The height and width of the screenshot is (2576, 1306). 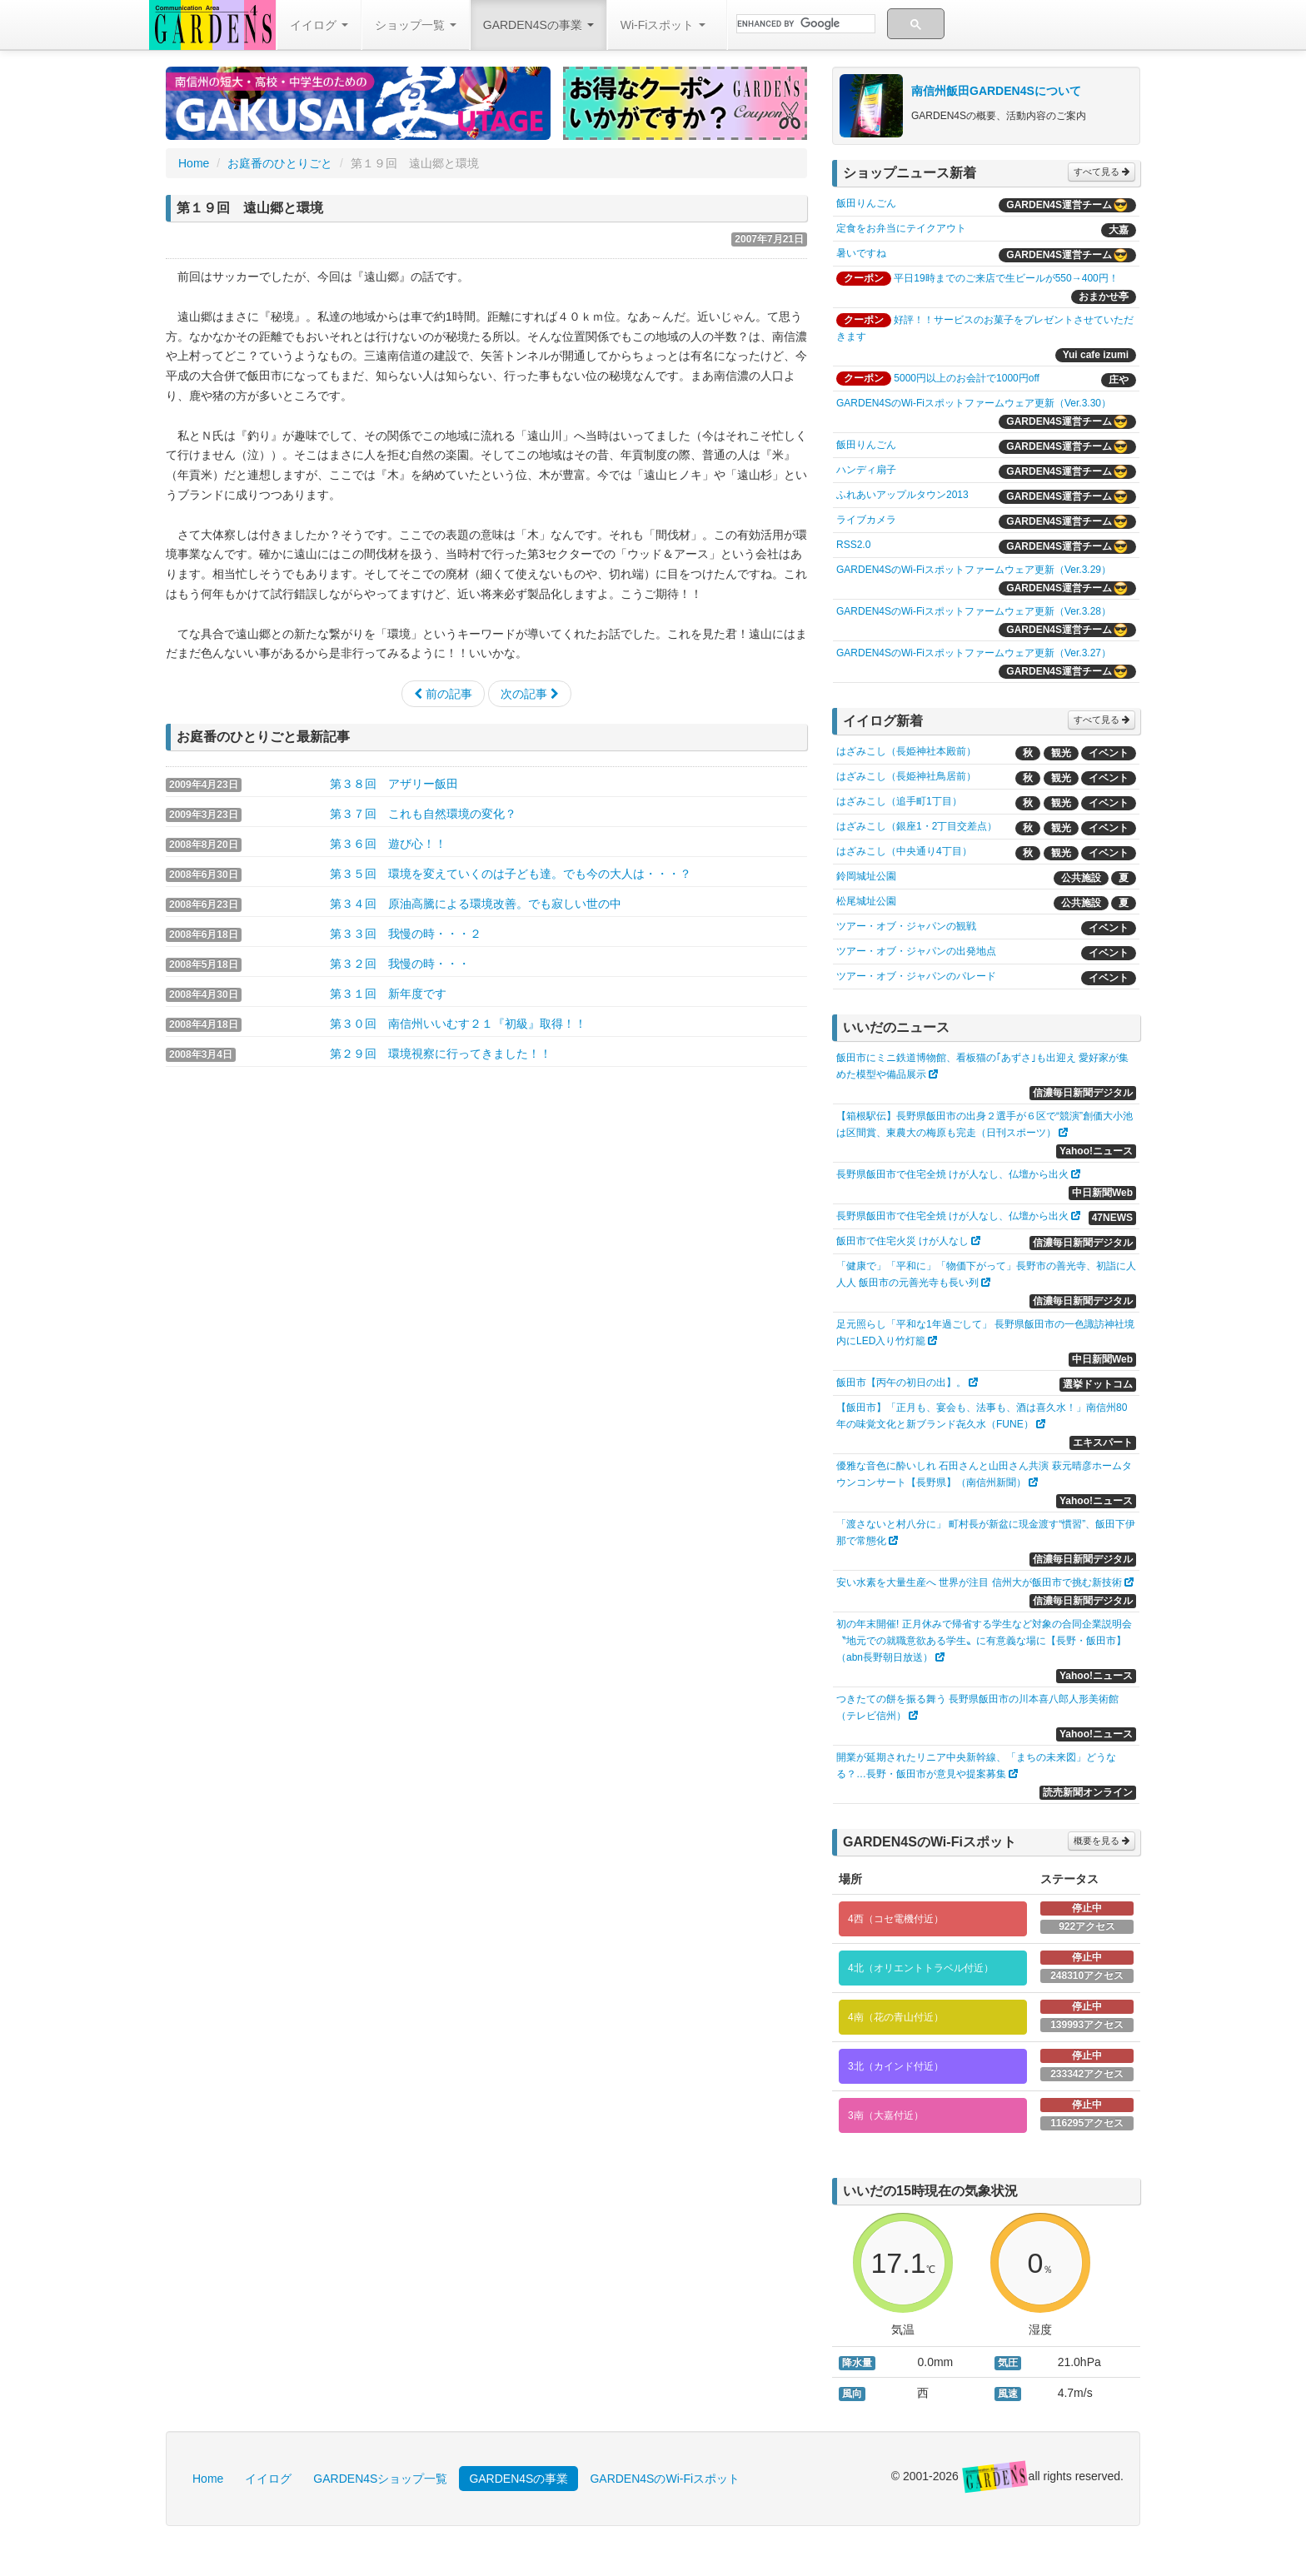 I want to click on すべて見る, so click(x=1101, y=172).